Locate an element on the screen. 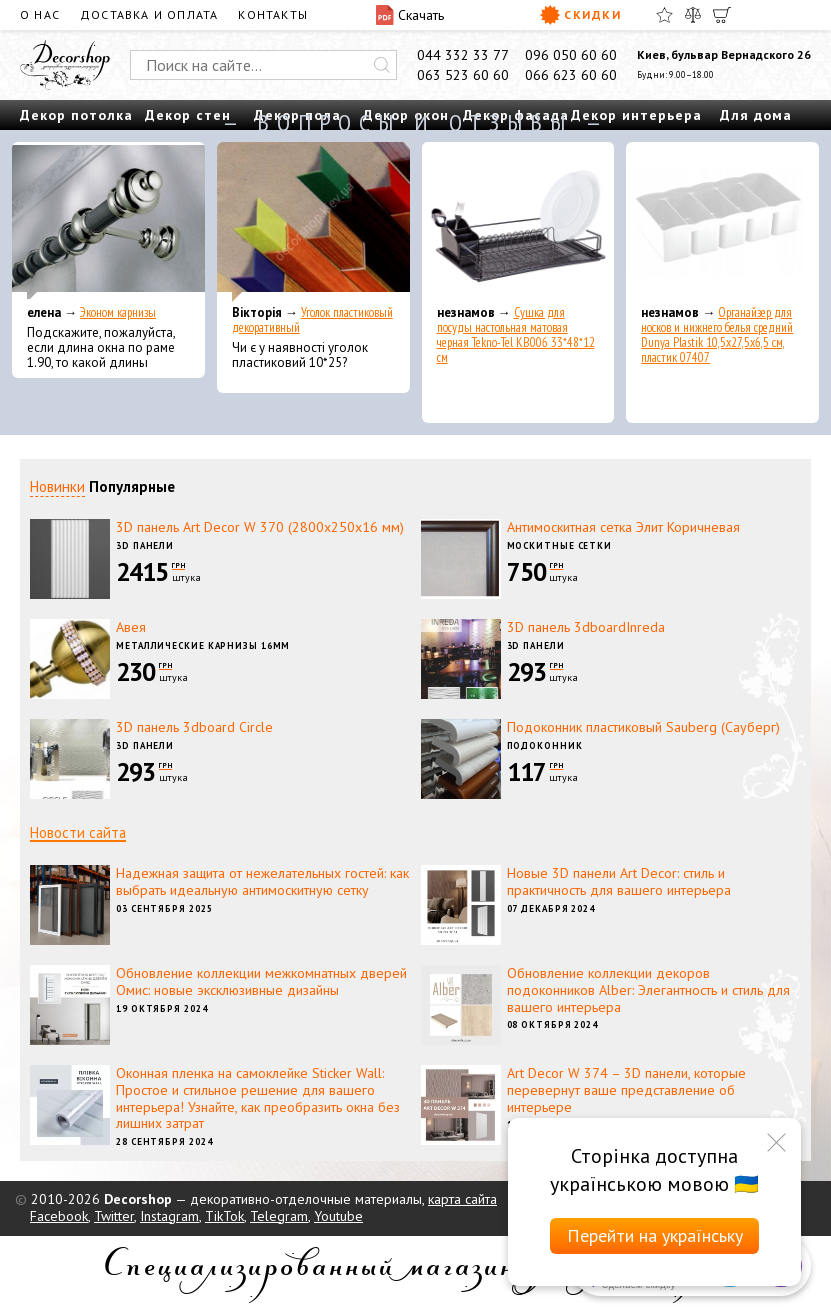 This screenshot has height=1316, width=831. 096 050 60 60 is located at coordinates (571, 55).